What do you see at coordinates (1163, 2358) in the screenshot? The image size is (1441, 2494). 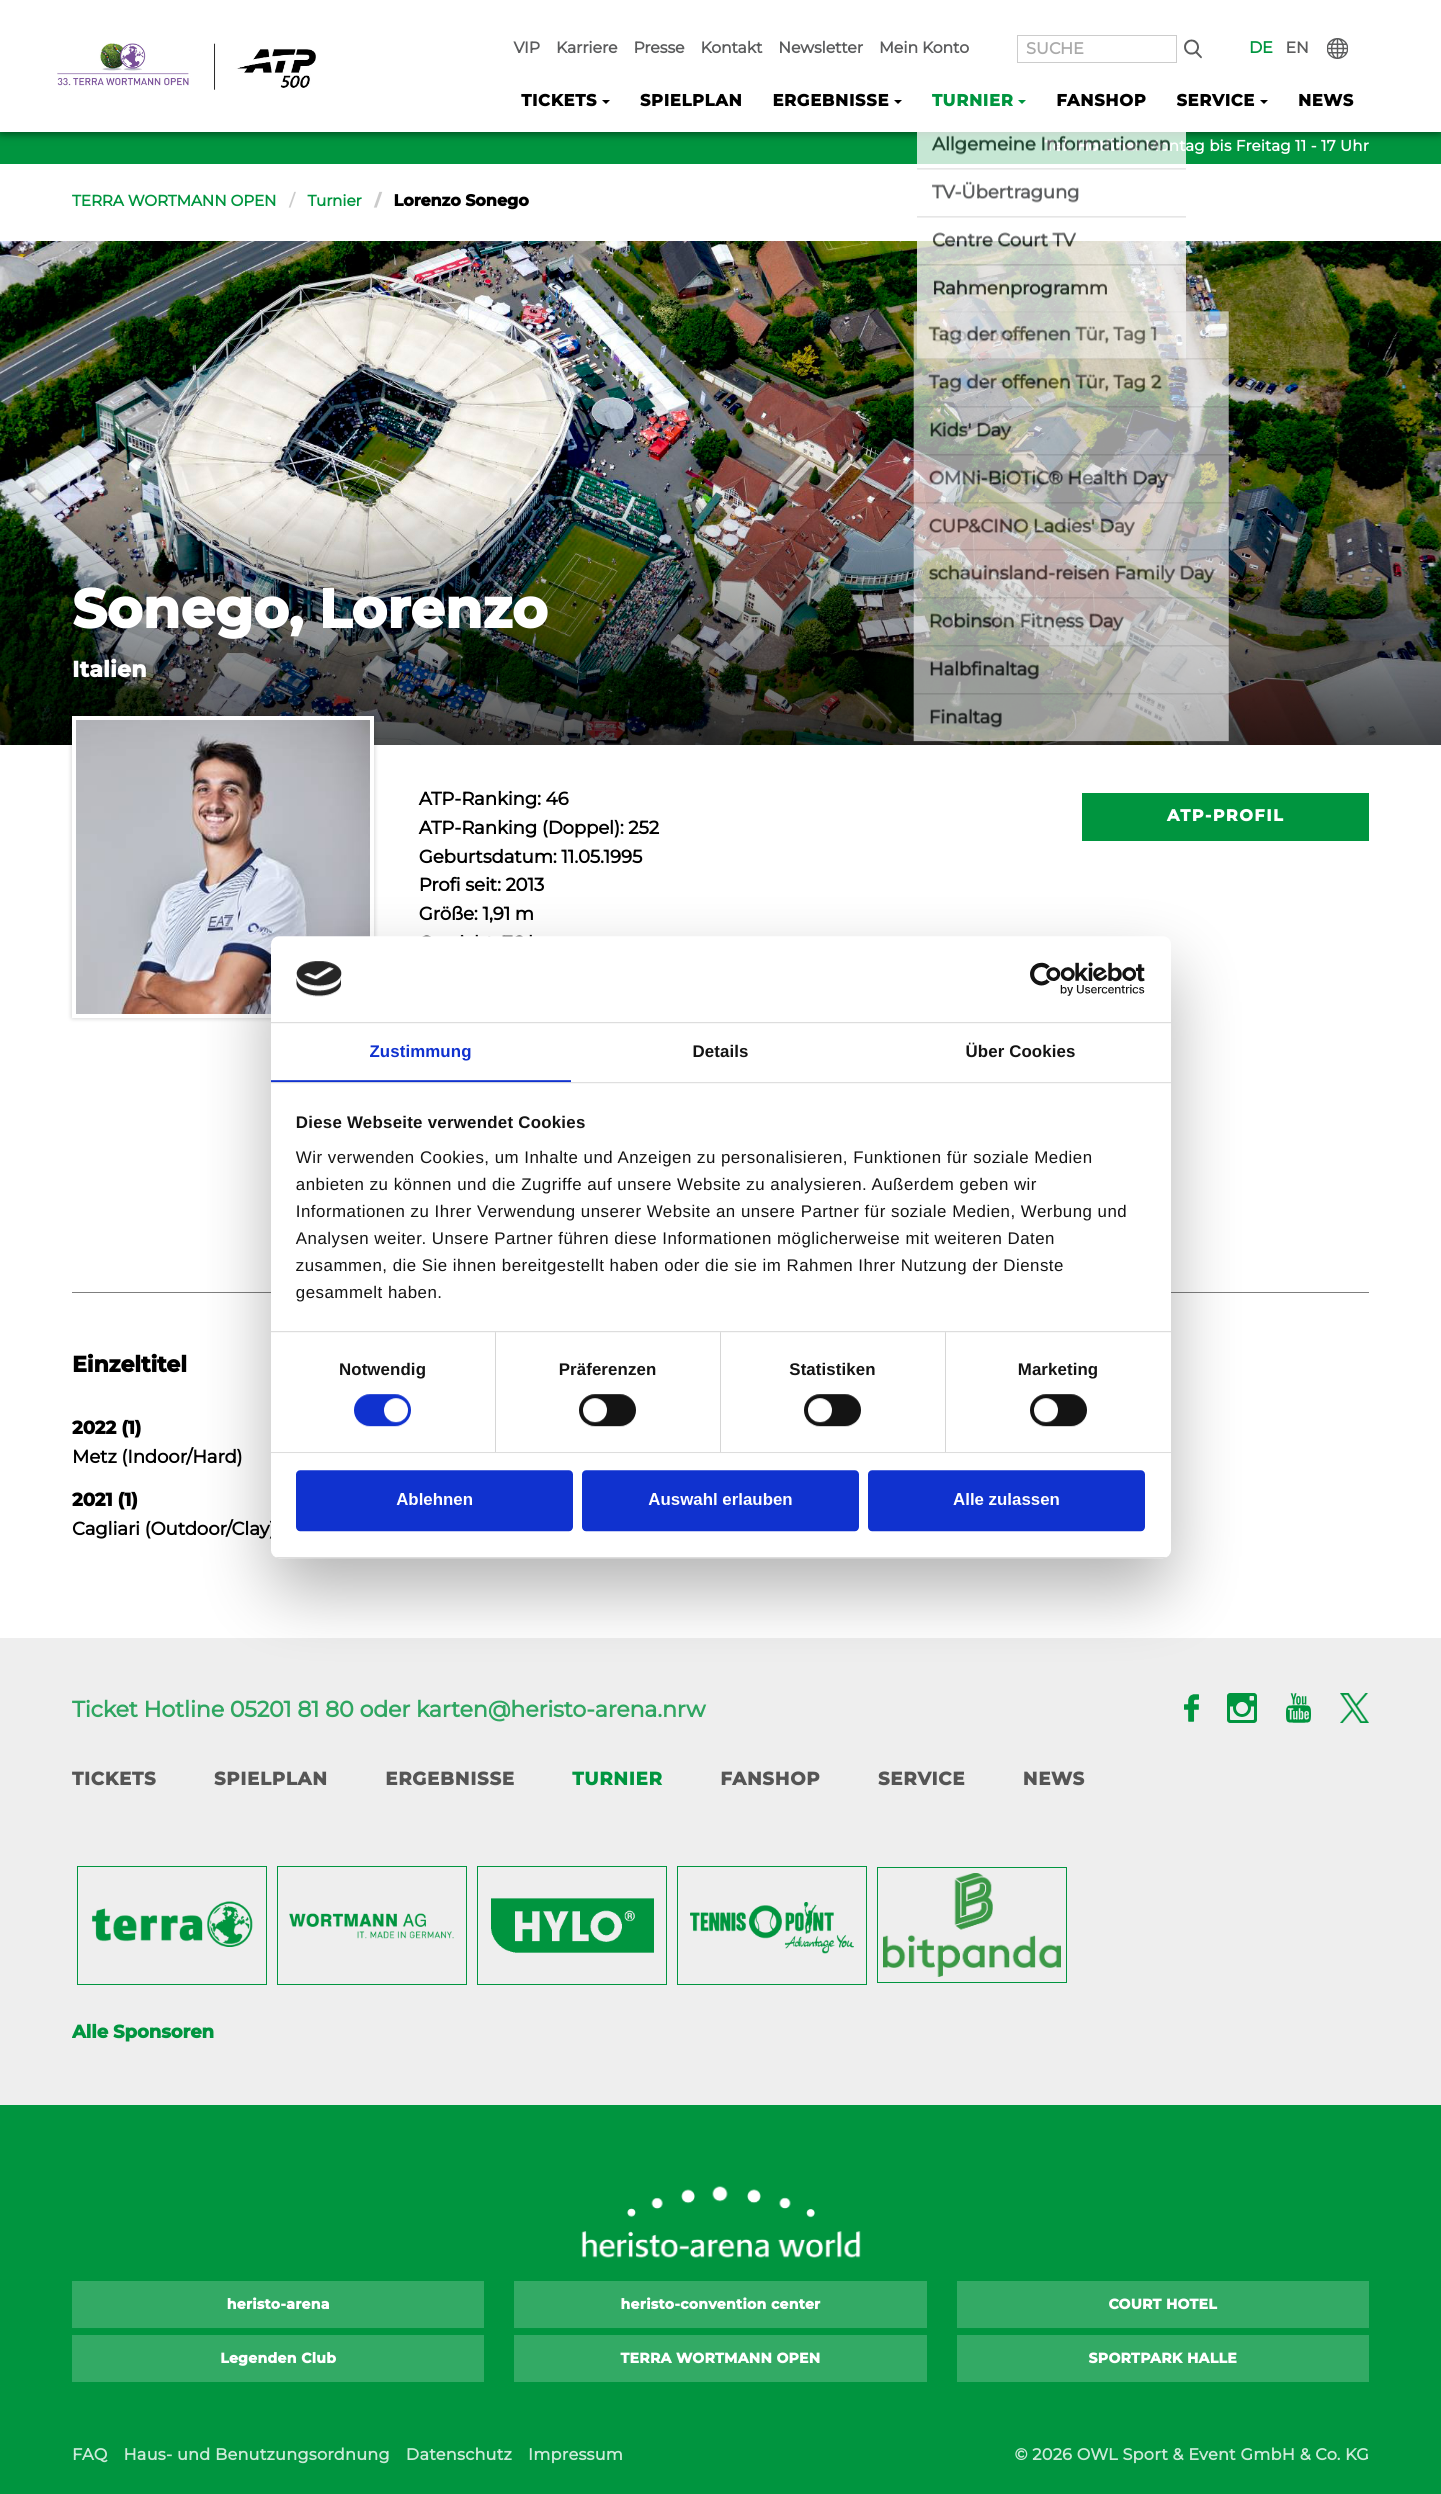 I see `SPORTPARK HALLE` at bounding box center [1163, 2358].